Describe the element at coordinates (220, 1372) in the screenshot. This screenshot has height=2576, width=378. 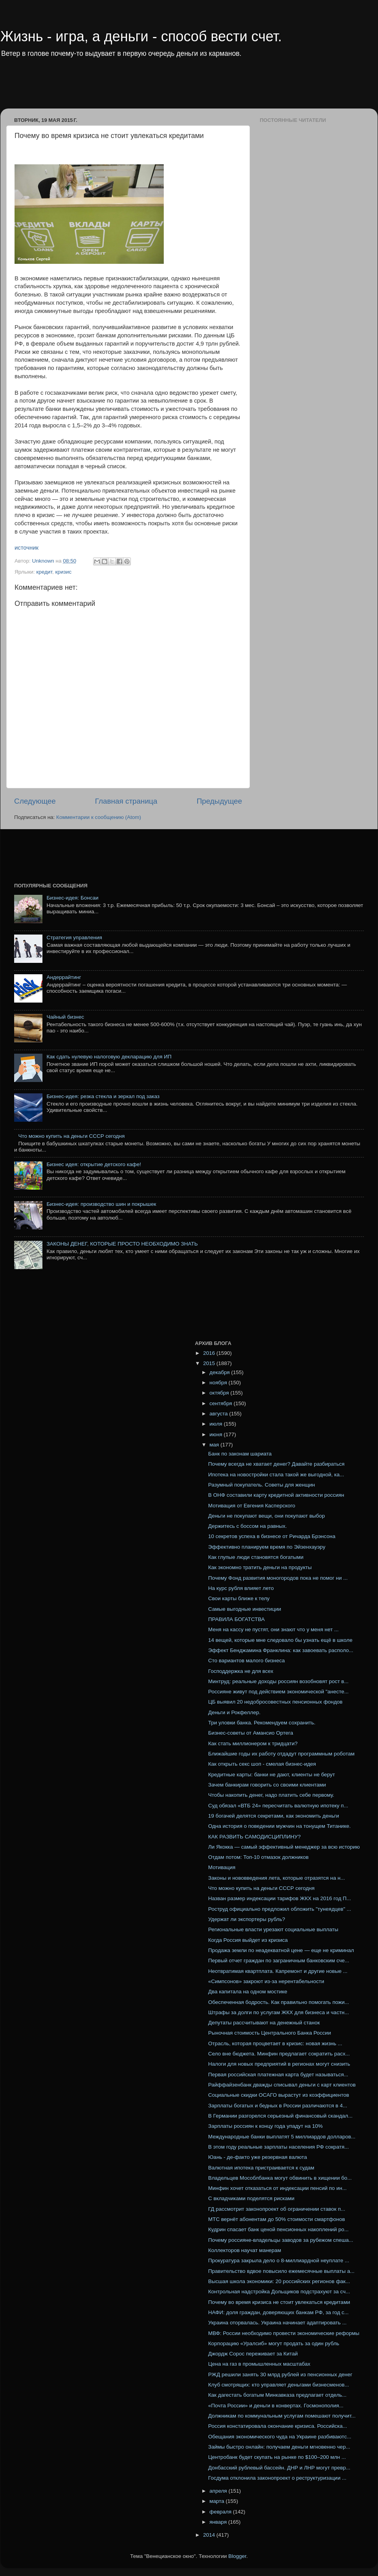
I see `декабря` at that location.